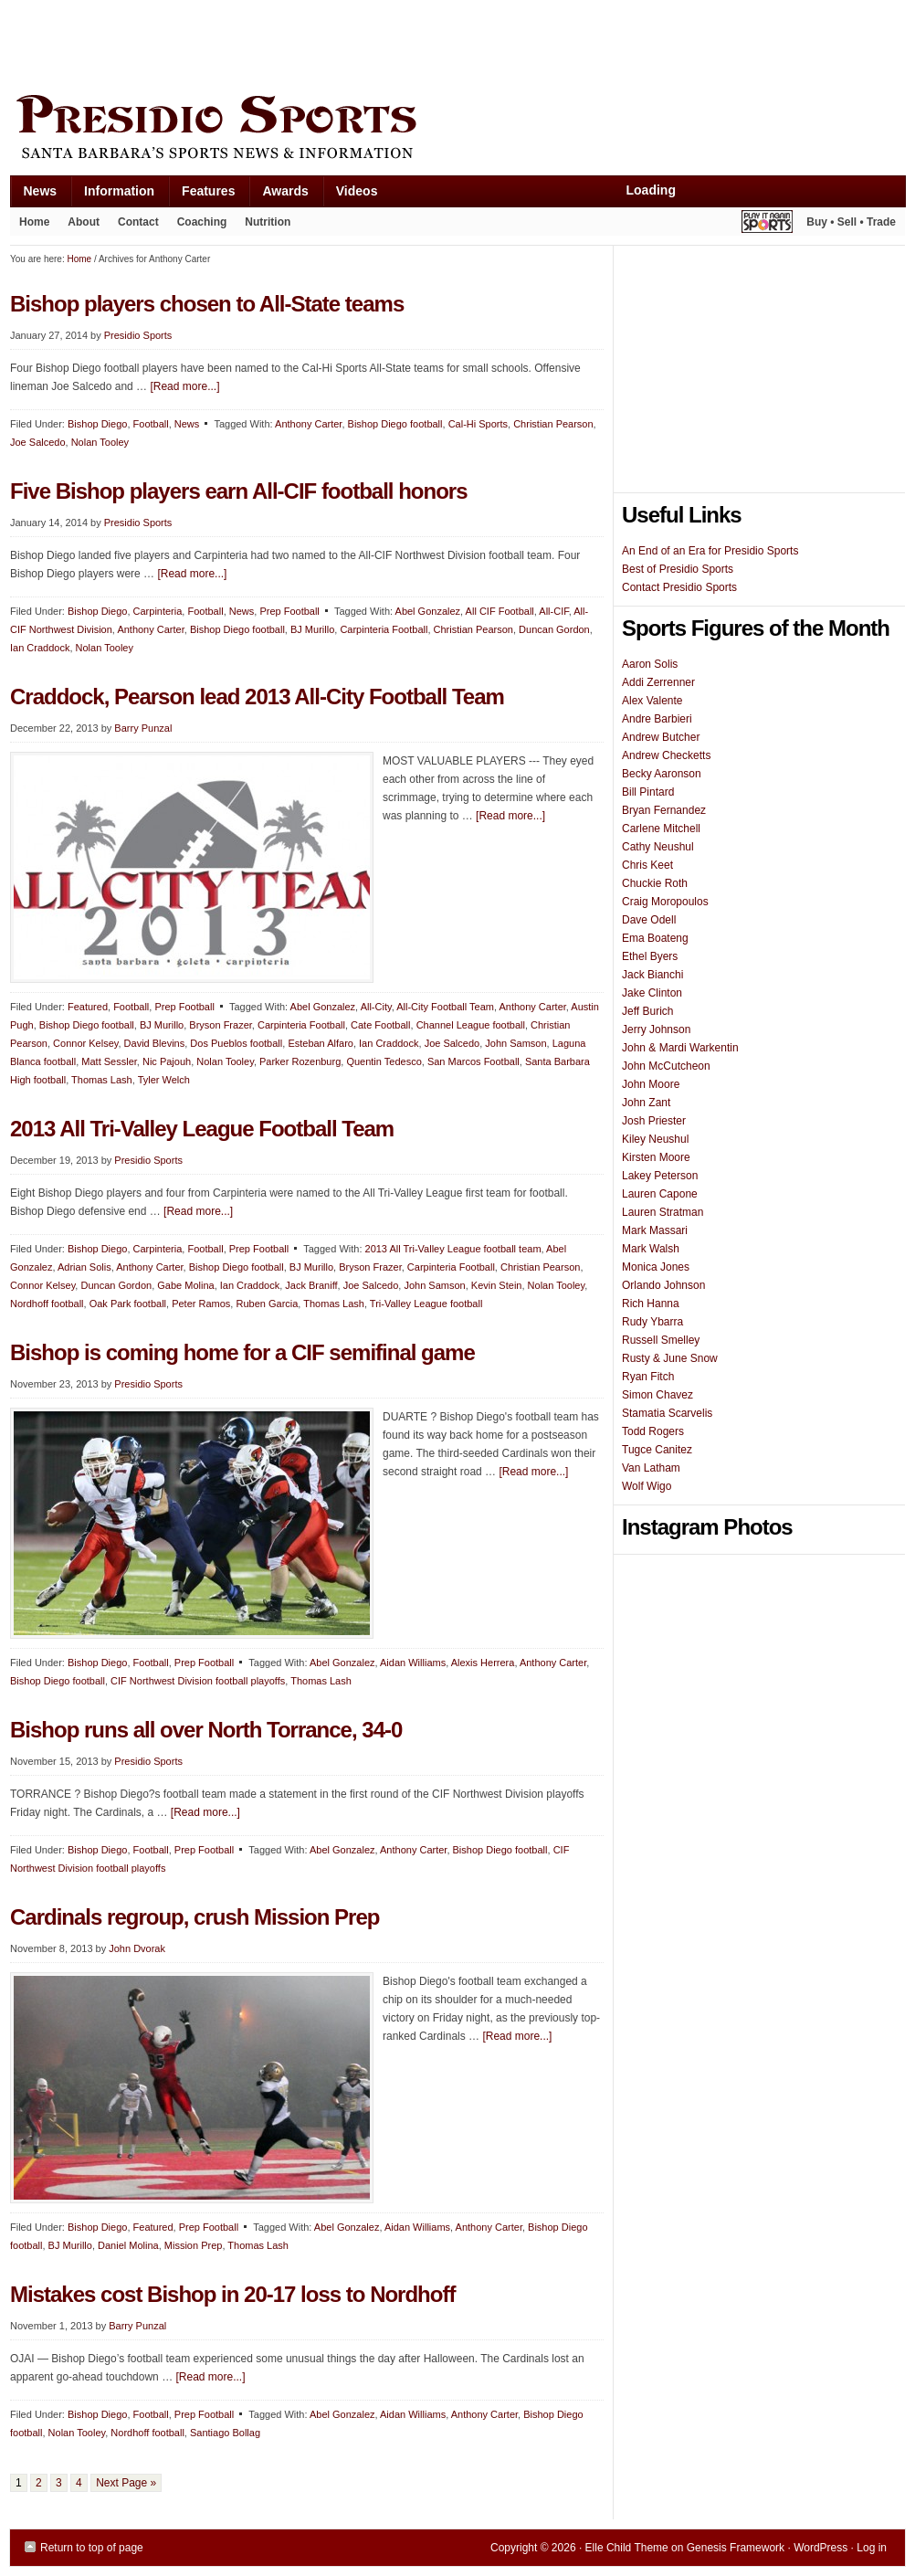 Image resolution: width=915 pixels, height=2576 pixels. I want to click on Presidio Sports, so click(457, 129).